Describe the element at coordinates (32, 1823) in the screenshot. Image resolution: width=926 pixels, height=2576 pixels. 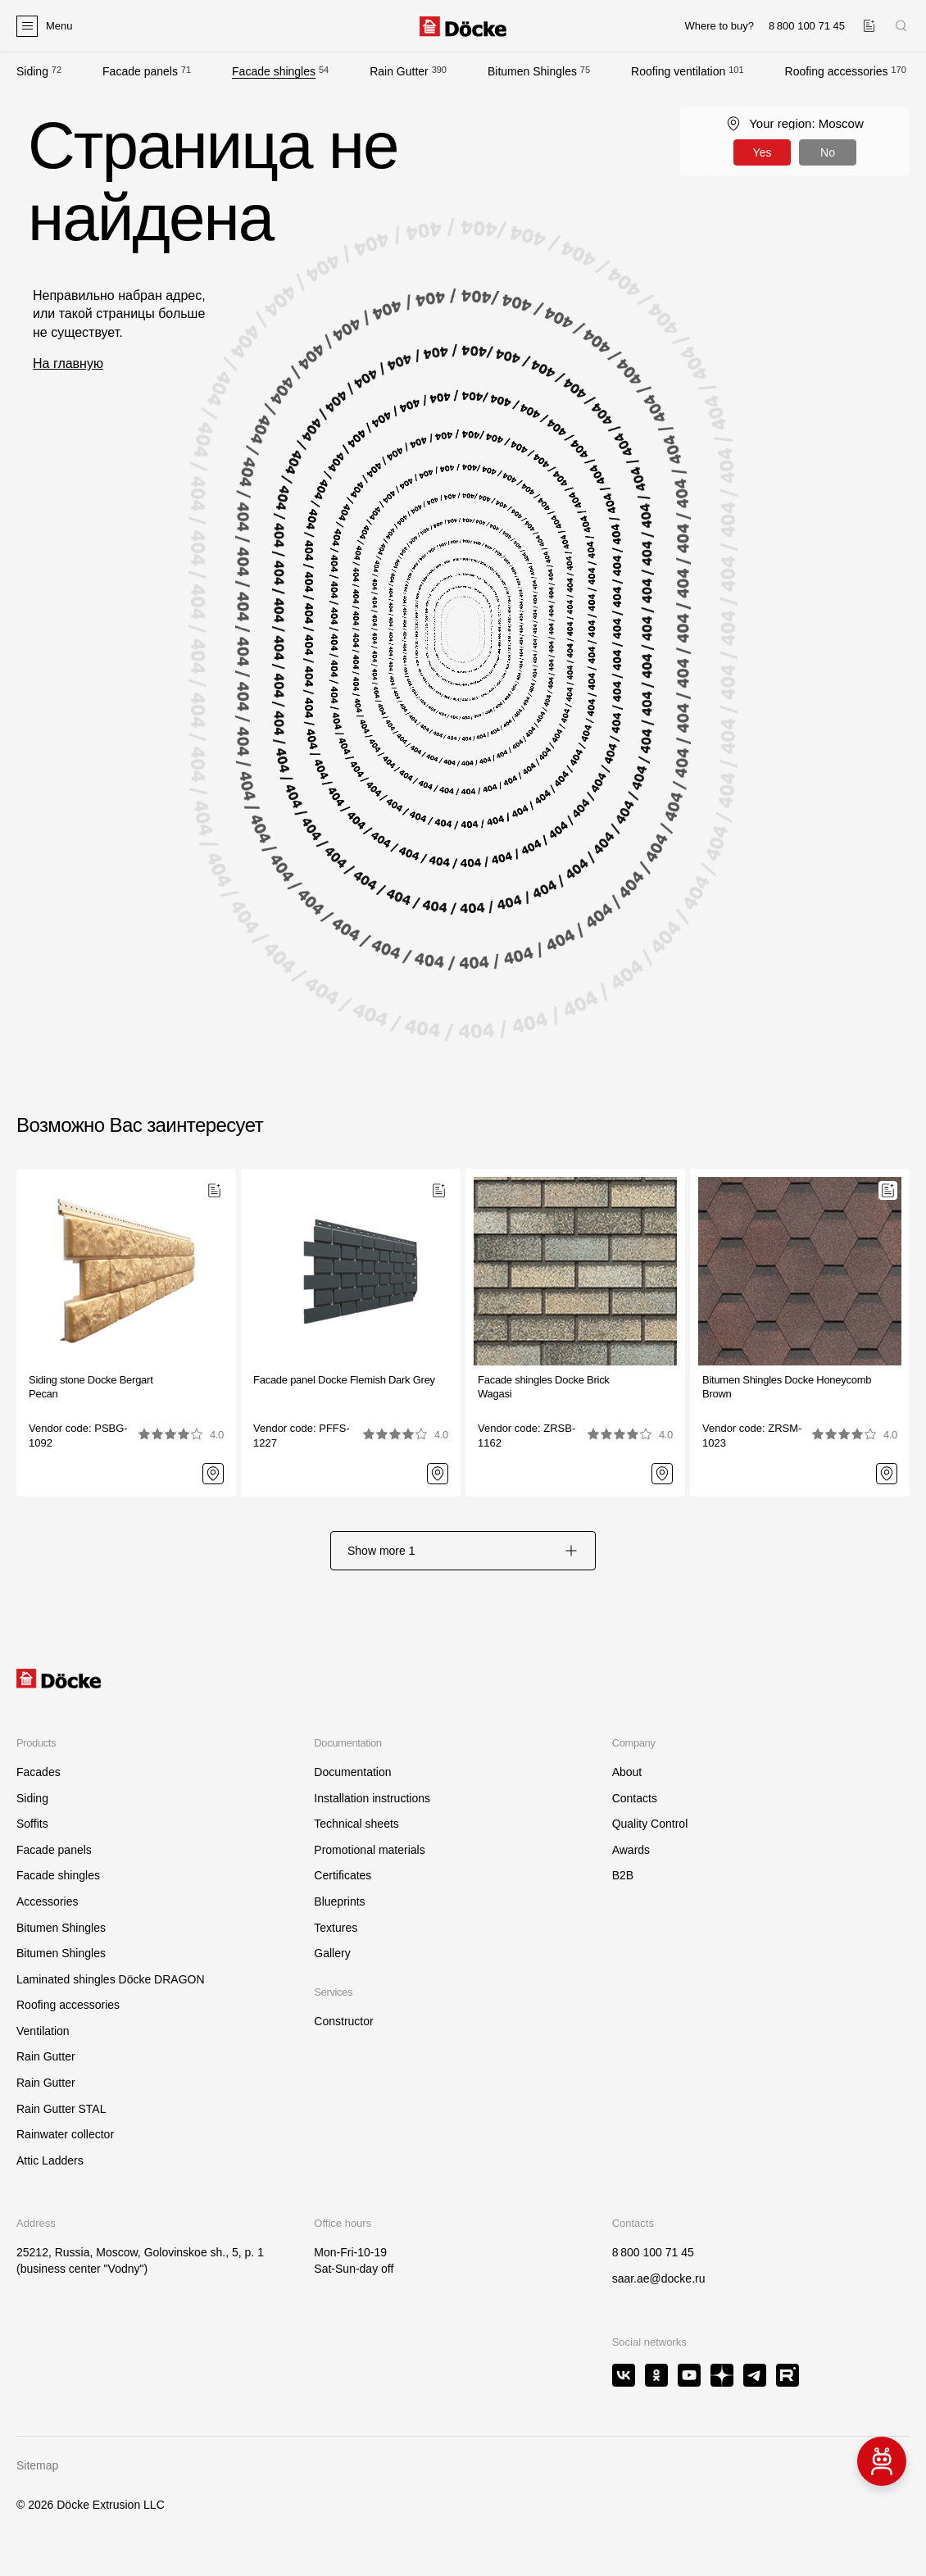
I see `Soffits` at that location.